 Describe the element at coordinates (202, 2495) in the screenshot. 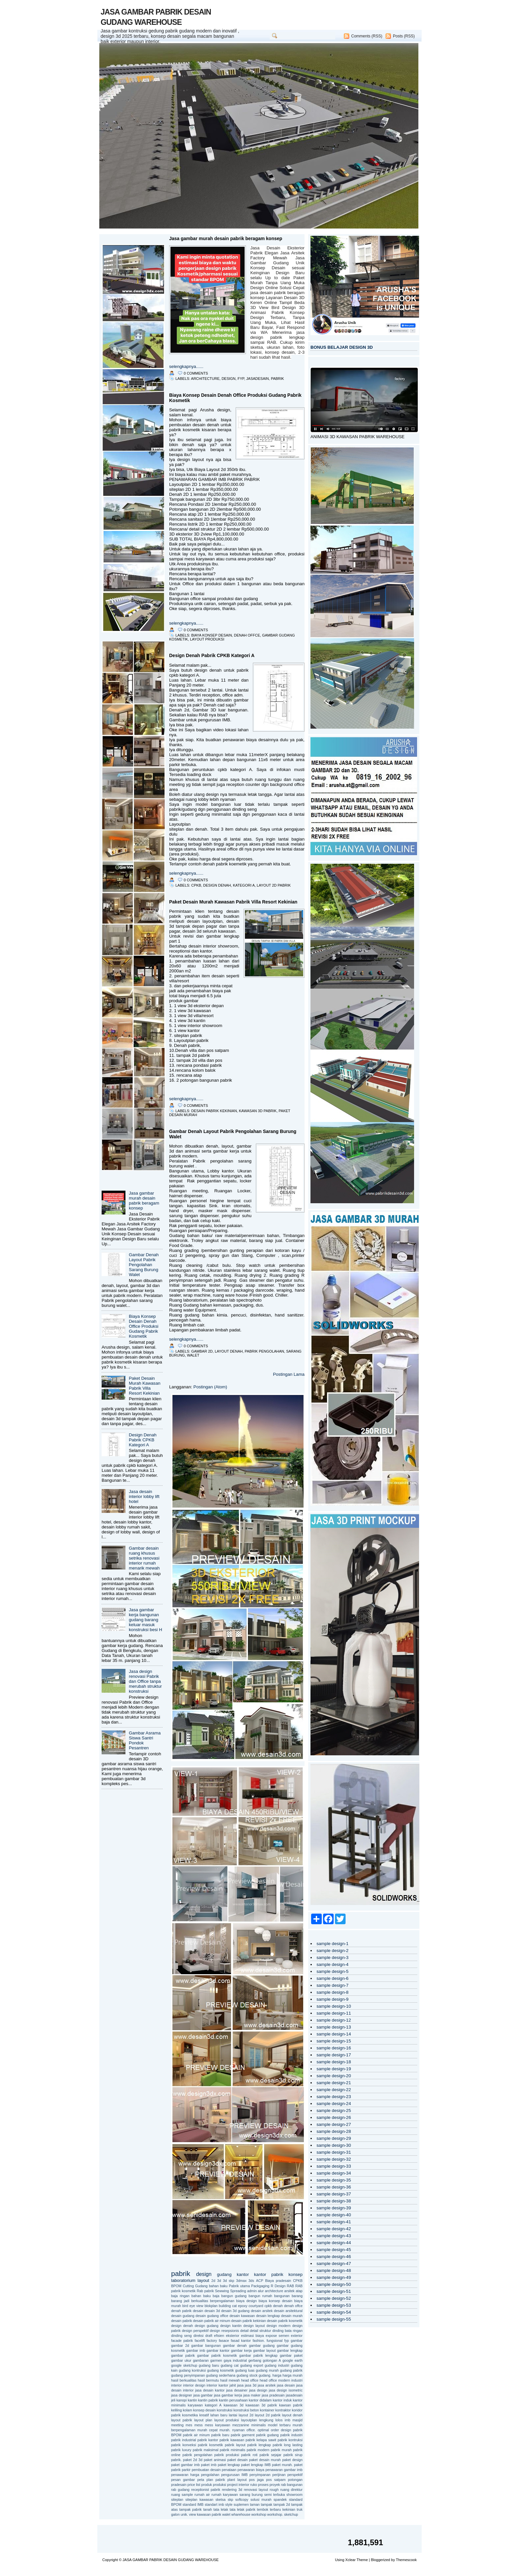

I see `rumah air` at that location.